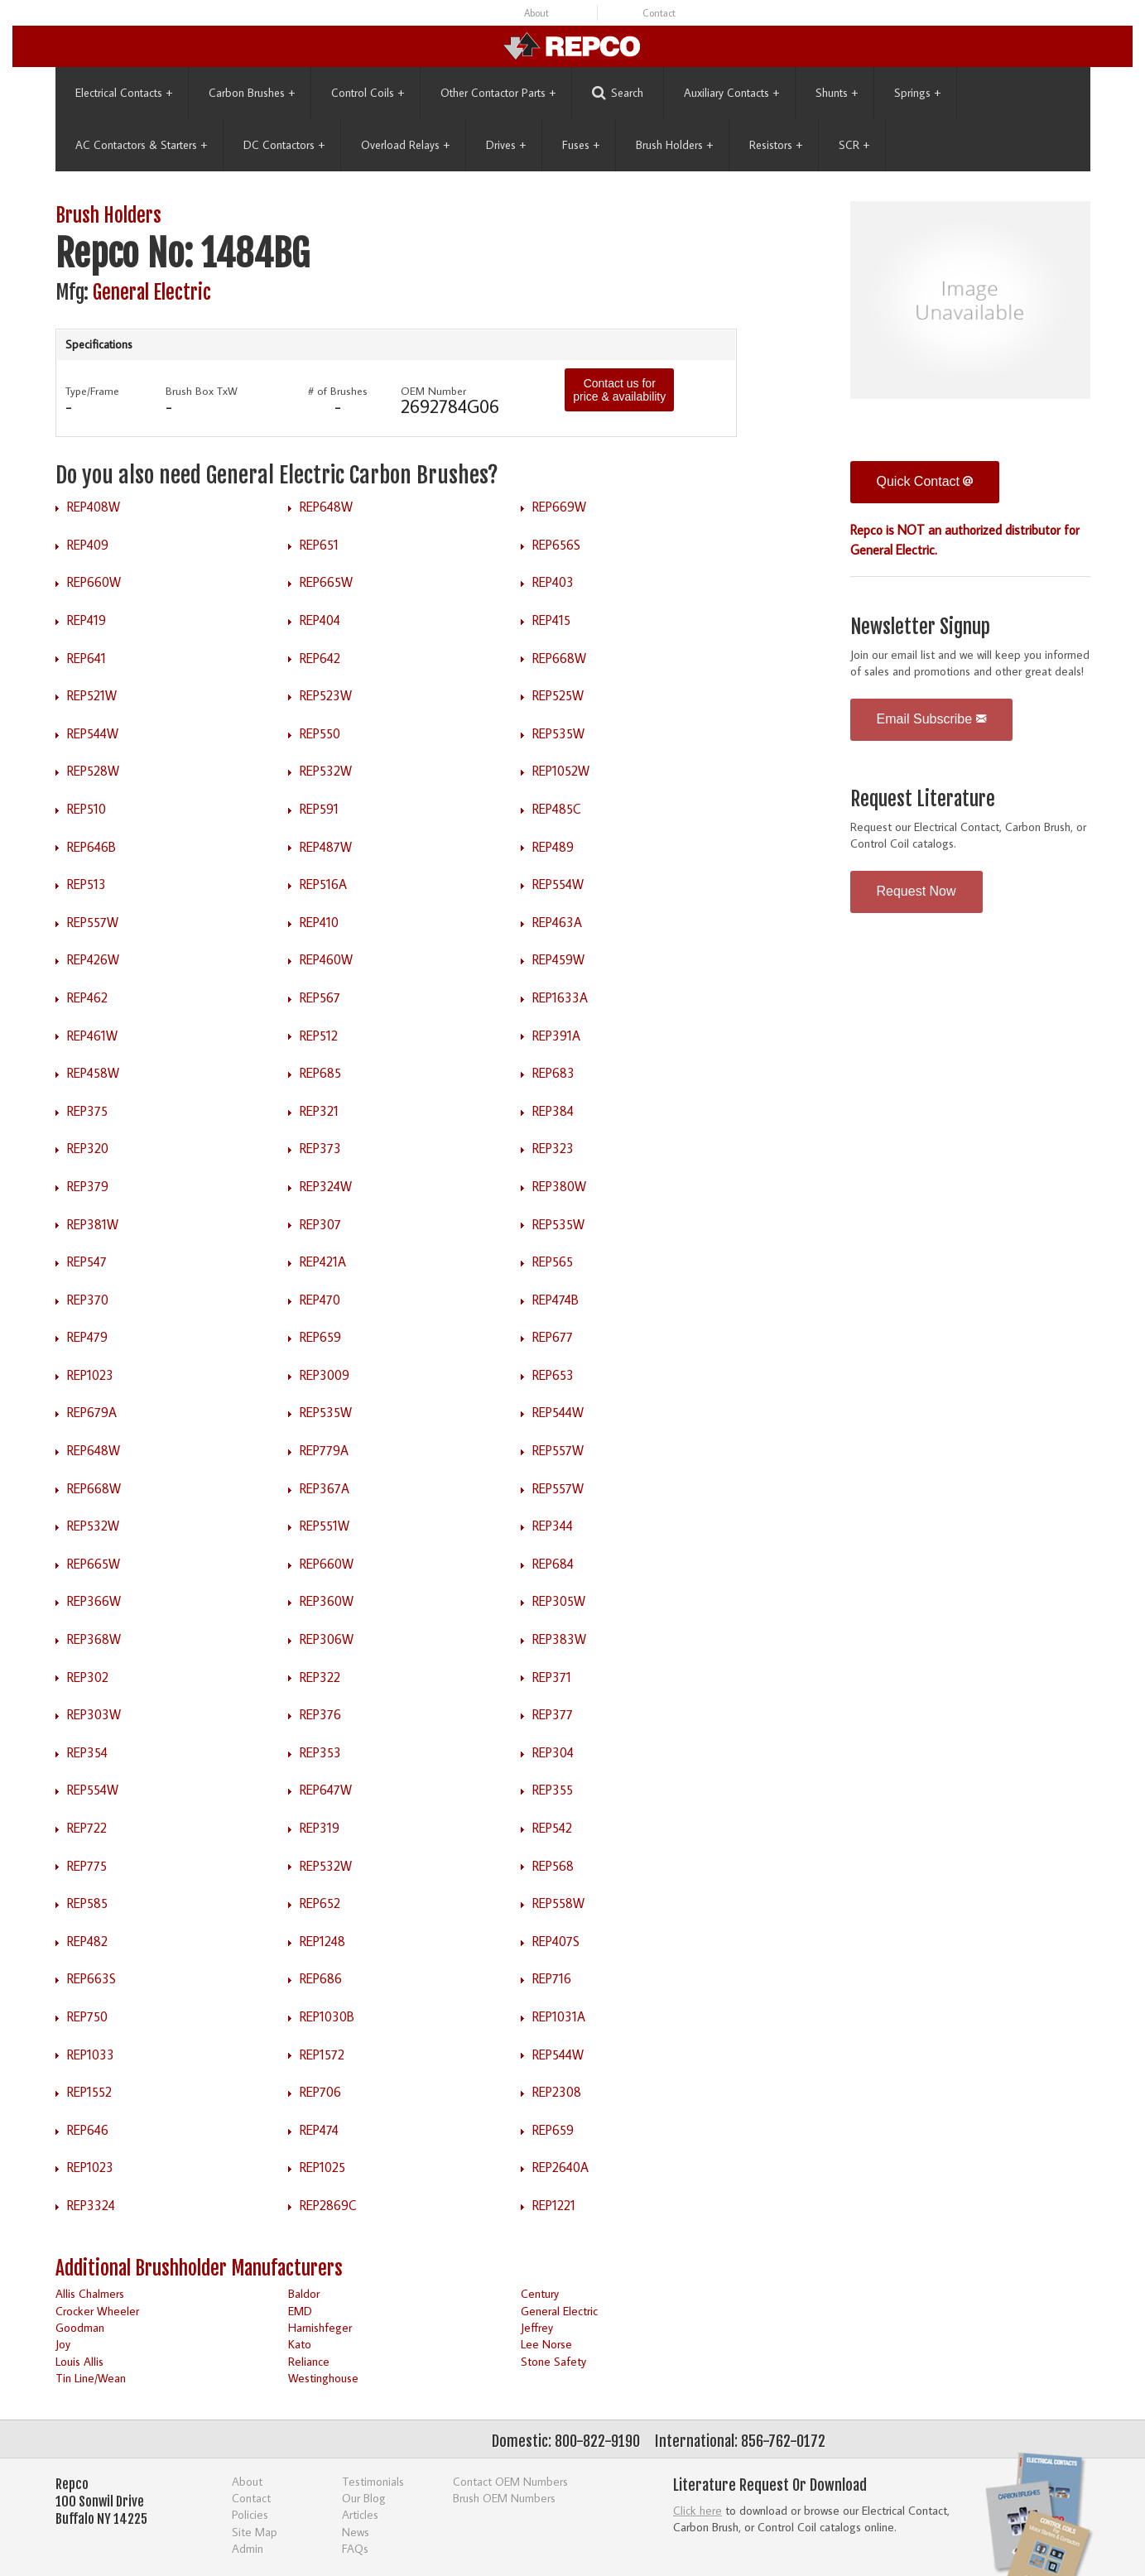 The image size is (1145, 2576). Describe the element at coordinates (360, 2514) in the screenshot. I see `Articles` at that location.